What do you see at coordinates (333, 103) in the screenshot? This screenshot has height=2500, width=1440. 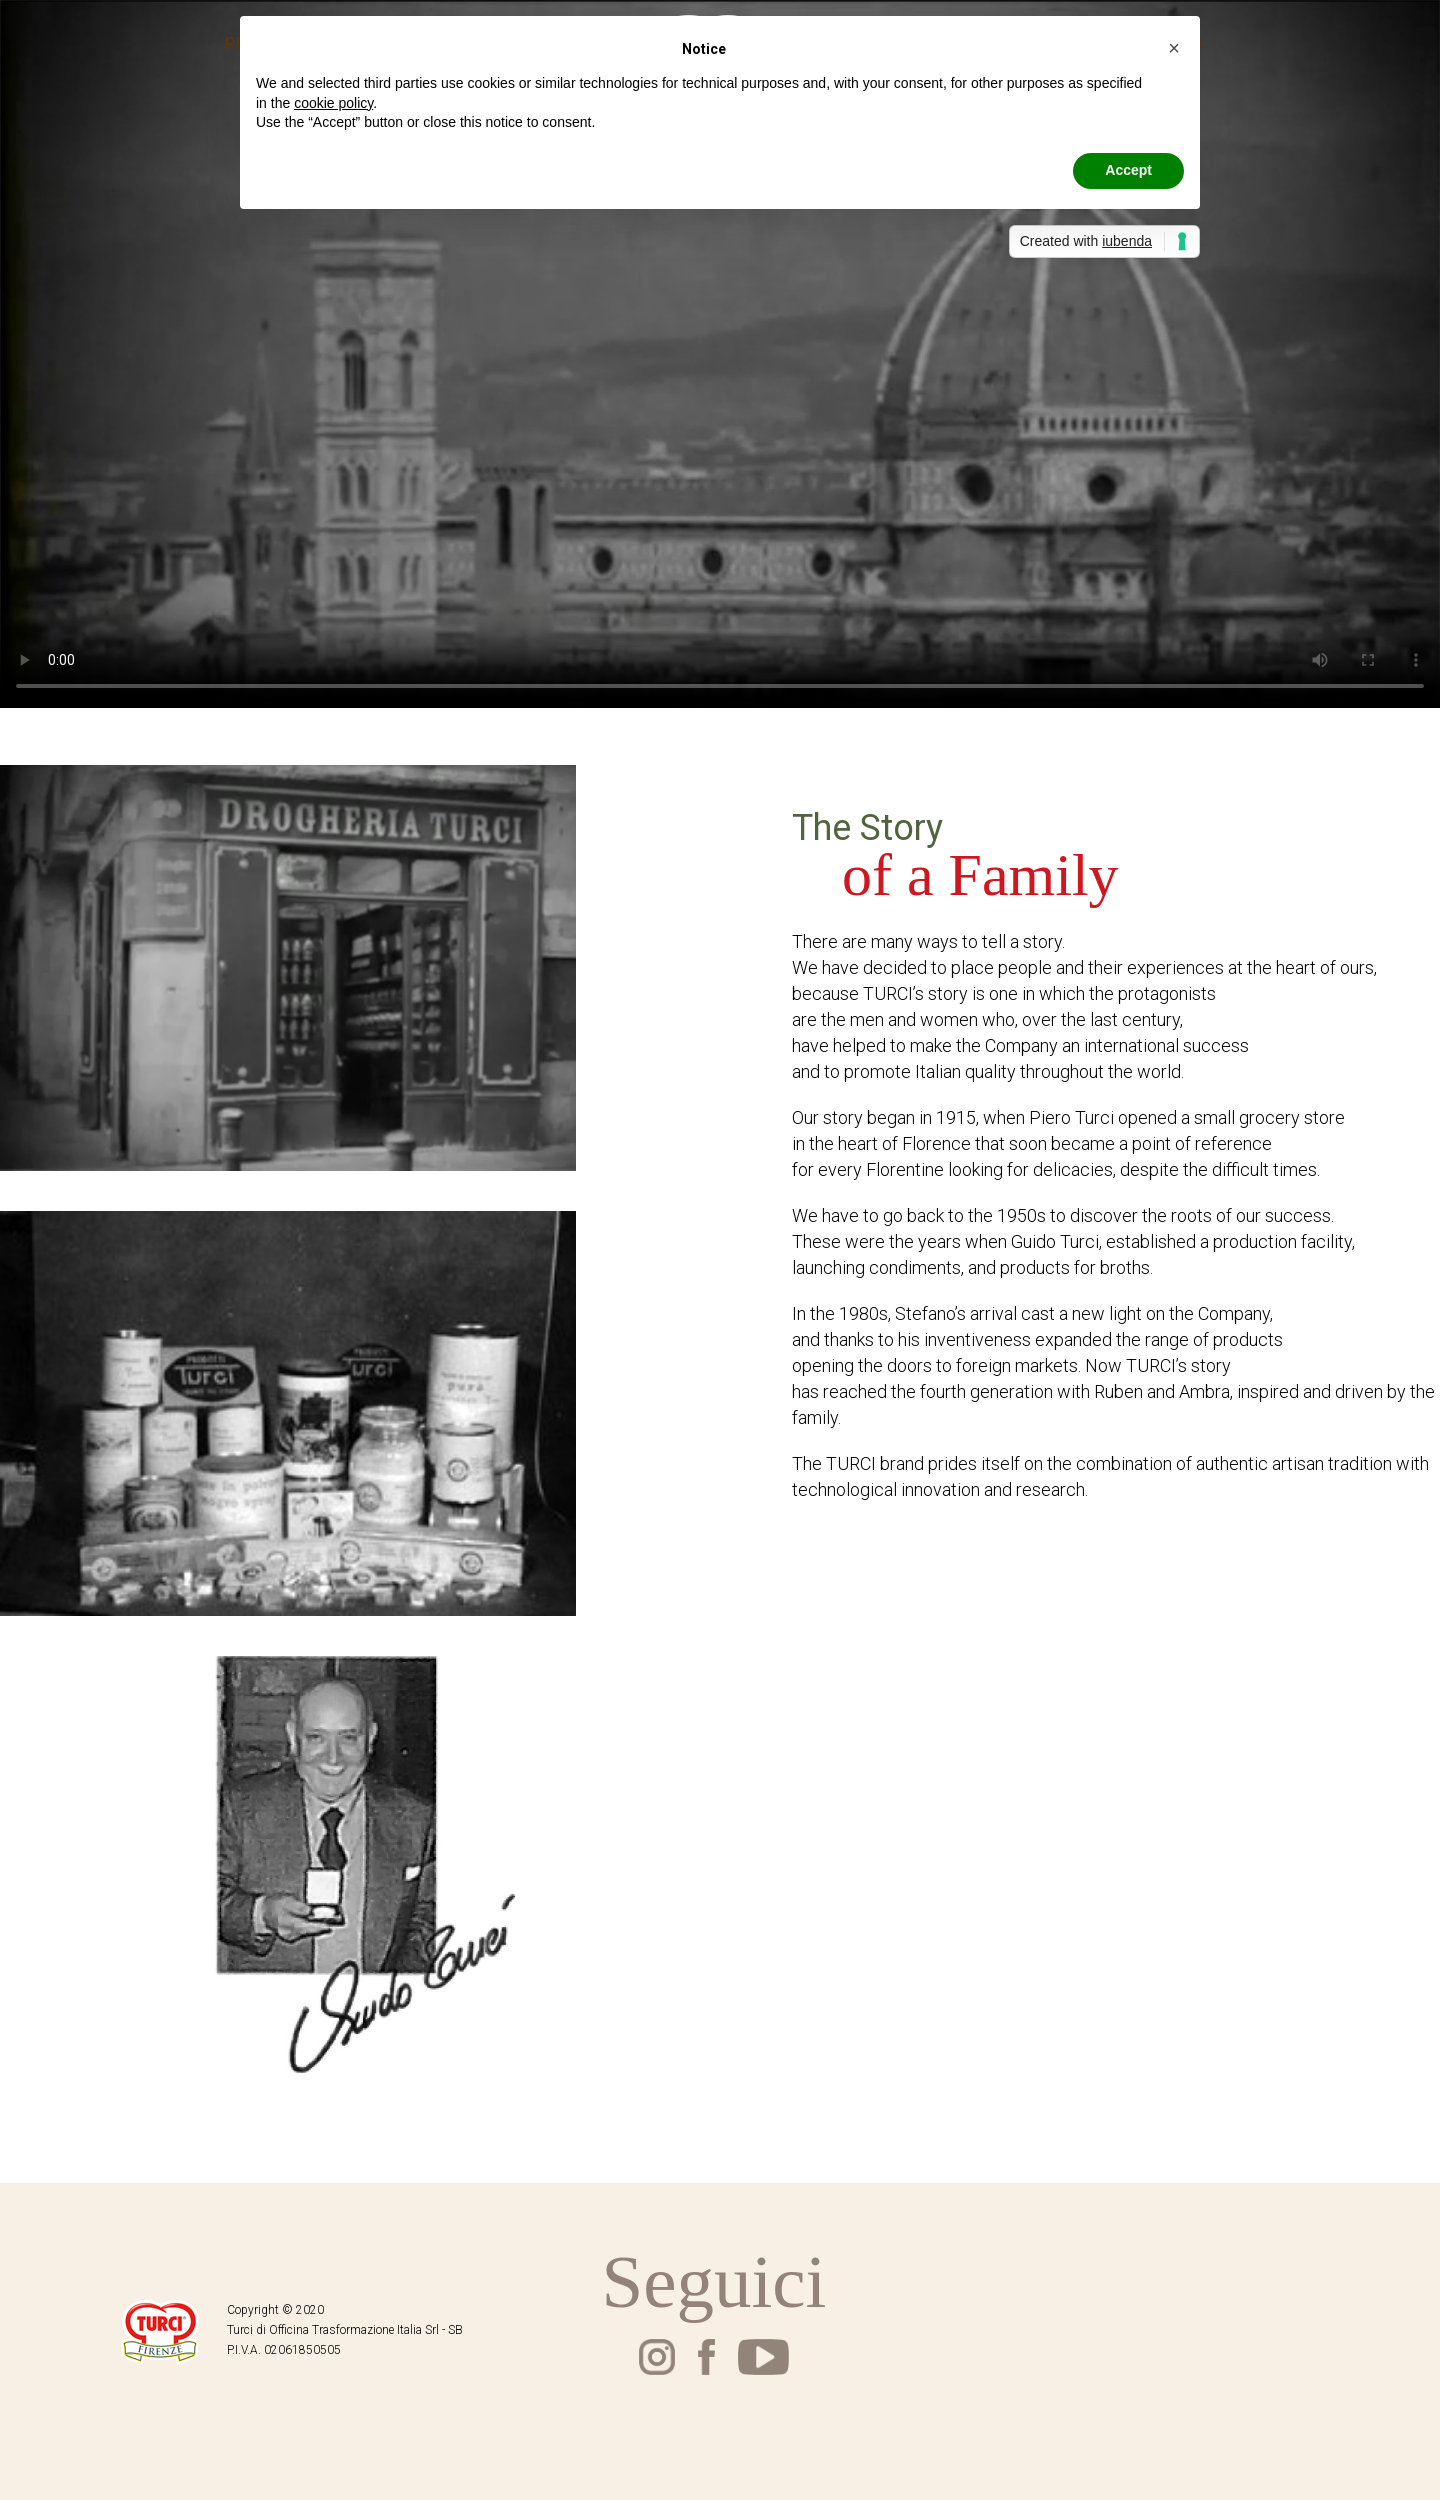 I see `cookie policy [button]` at bounding box center [333, 103].